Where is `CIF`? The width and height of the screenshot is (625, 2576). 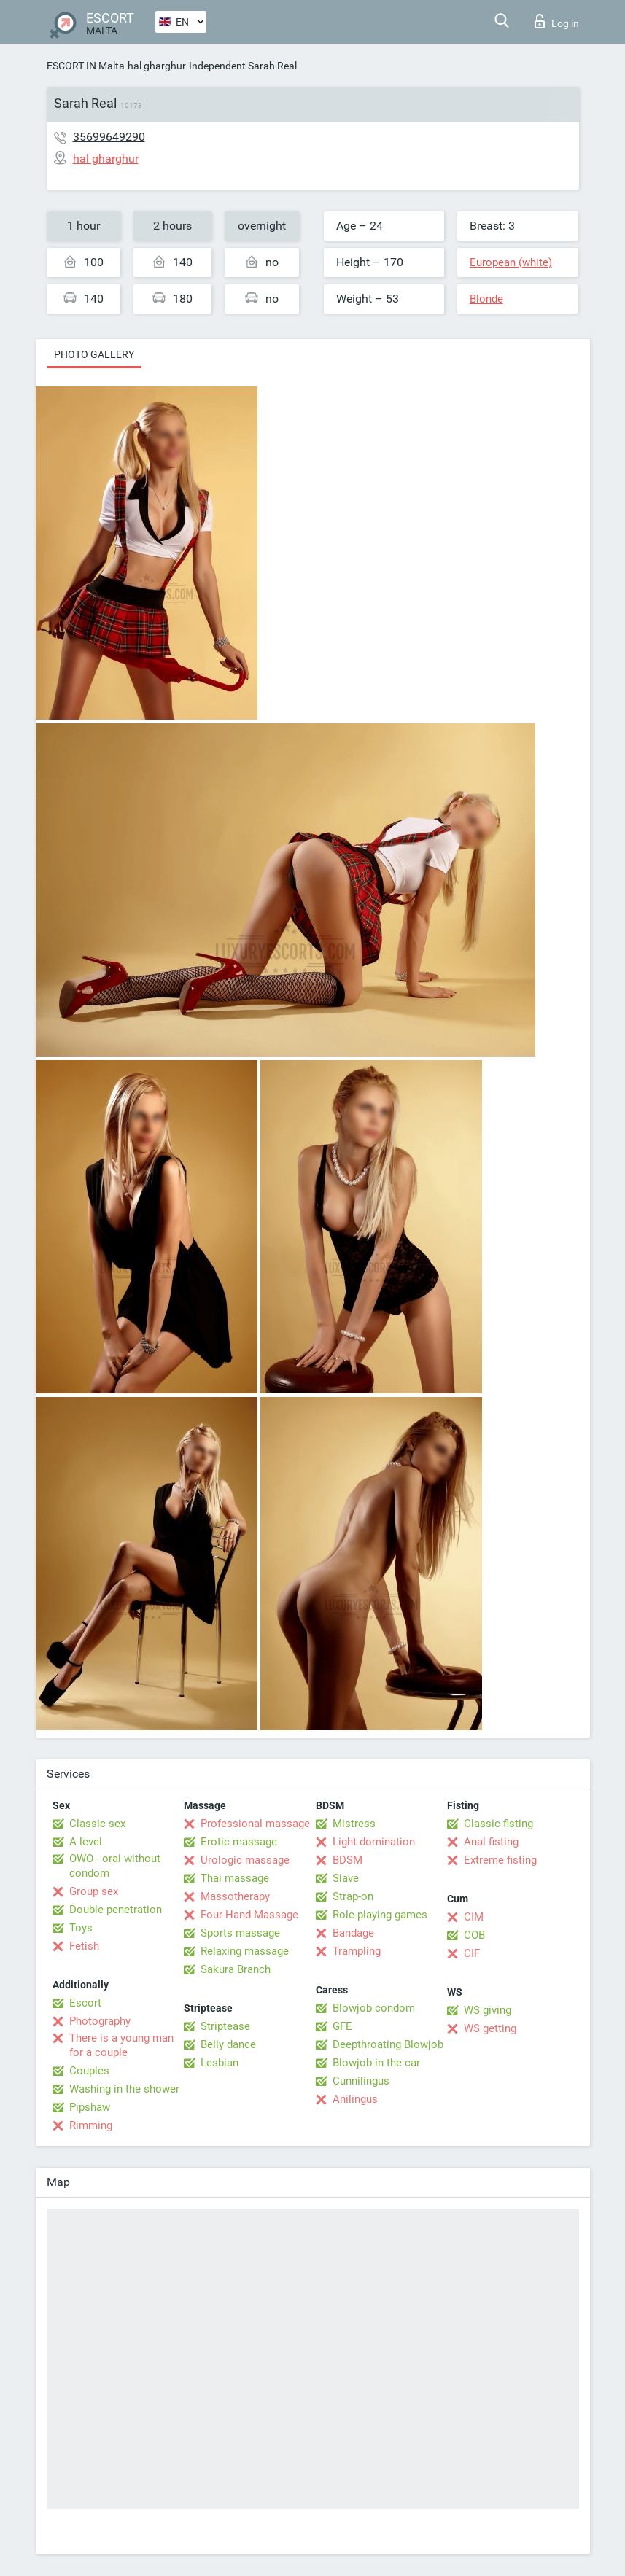
CIF is located at coordinates (472, 1953).